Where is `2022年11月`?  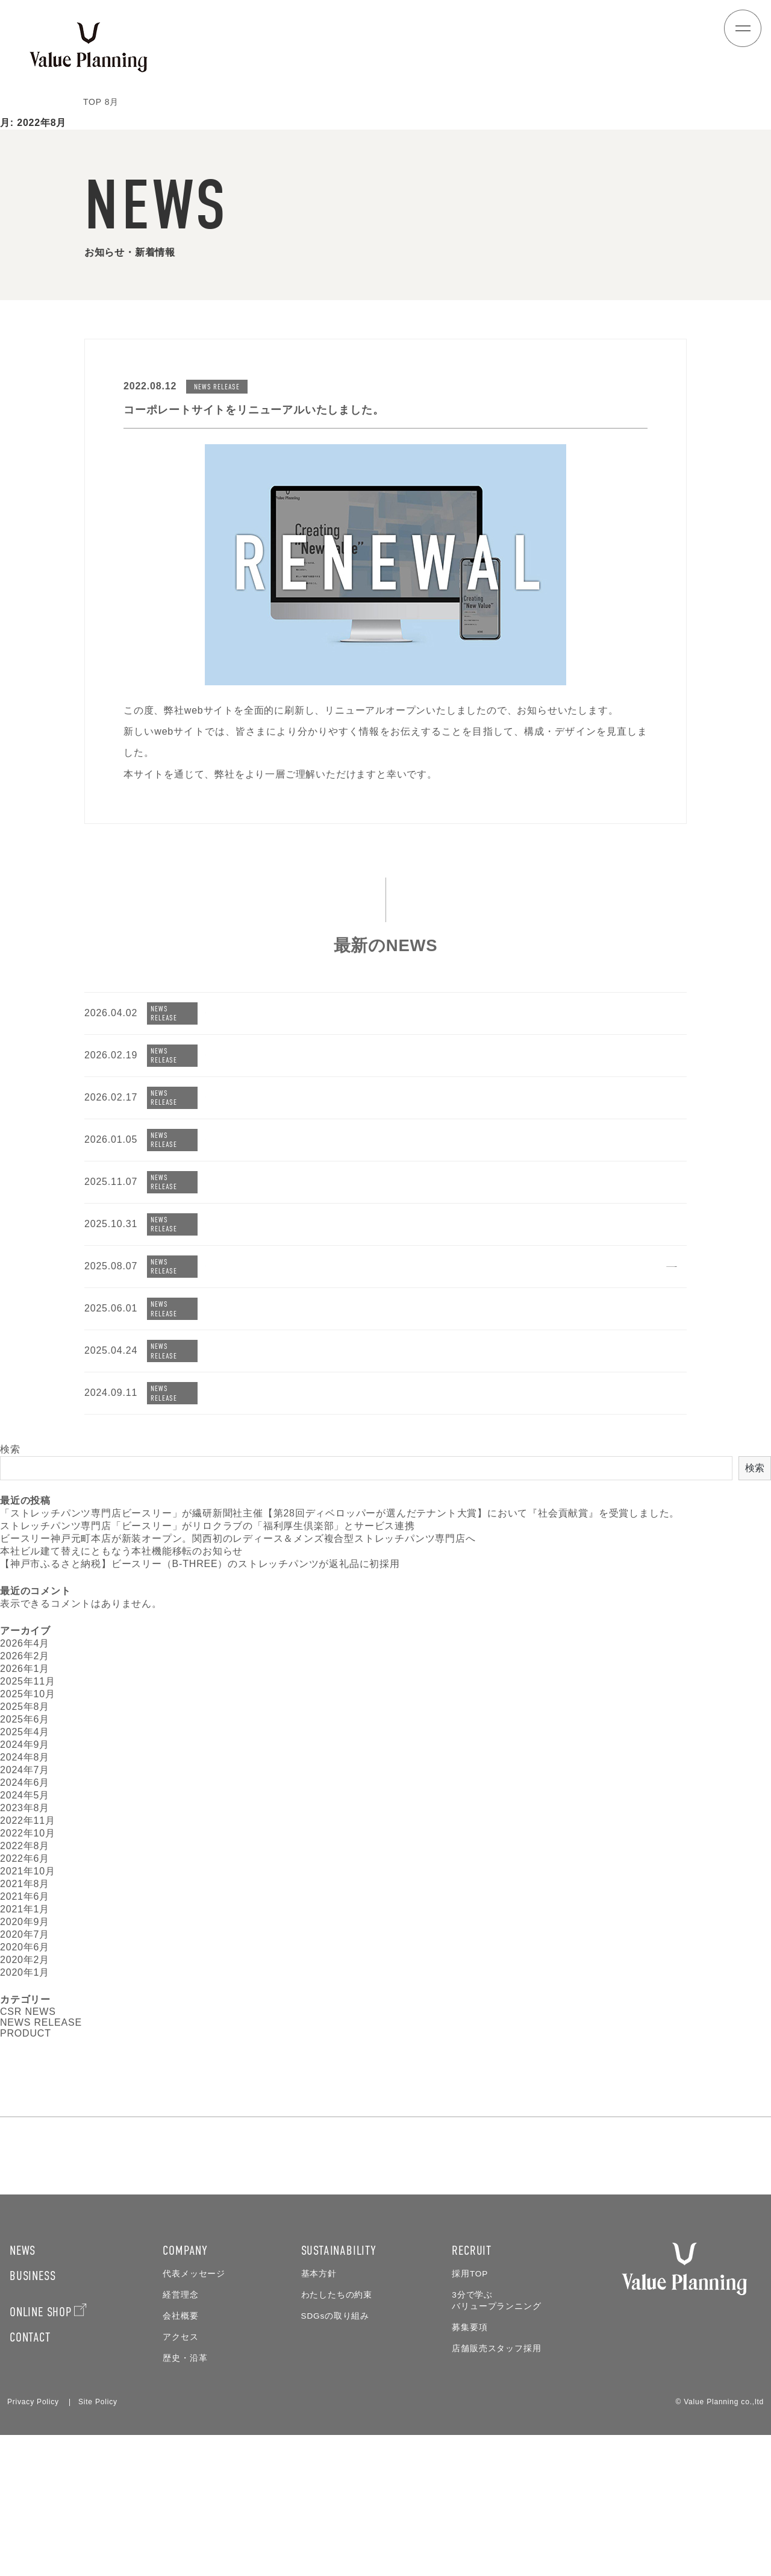 2022年11月 is located at coordinates (27, 1846).